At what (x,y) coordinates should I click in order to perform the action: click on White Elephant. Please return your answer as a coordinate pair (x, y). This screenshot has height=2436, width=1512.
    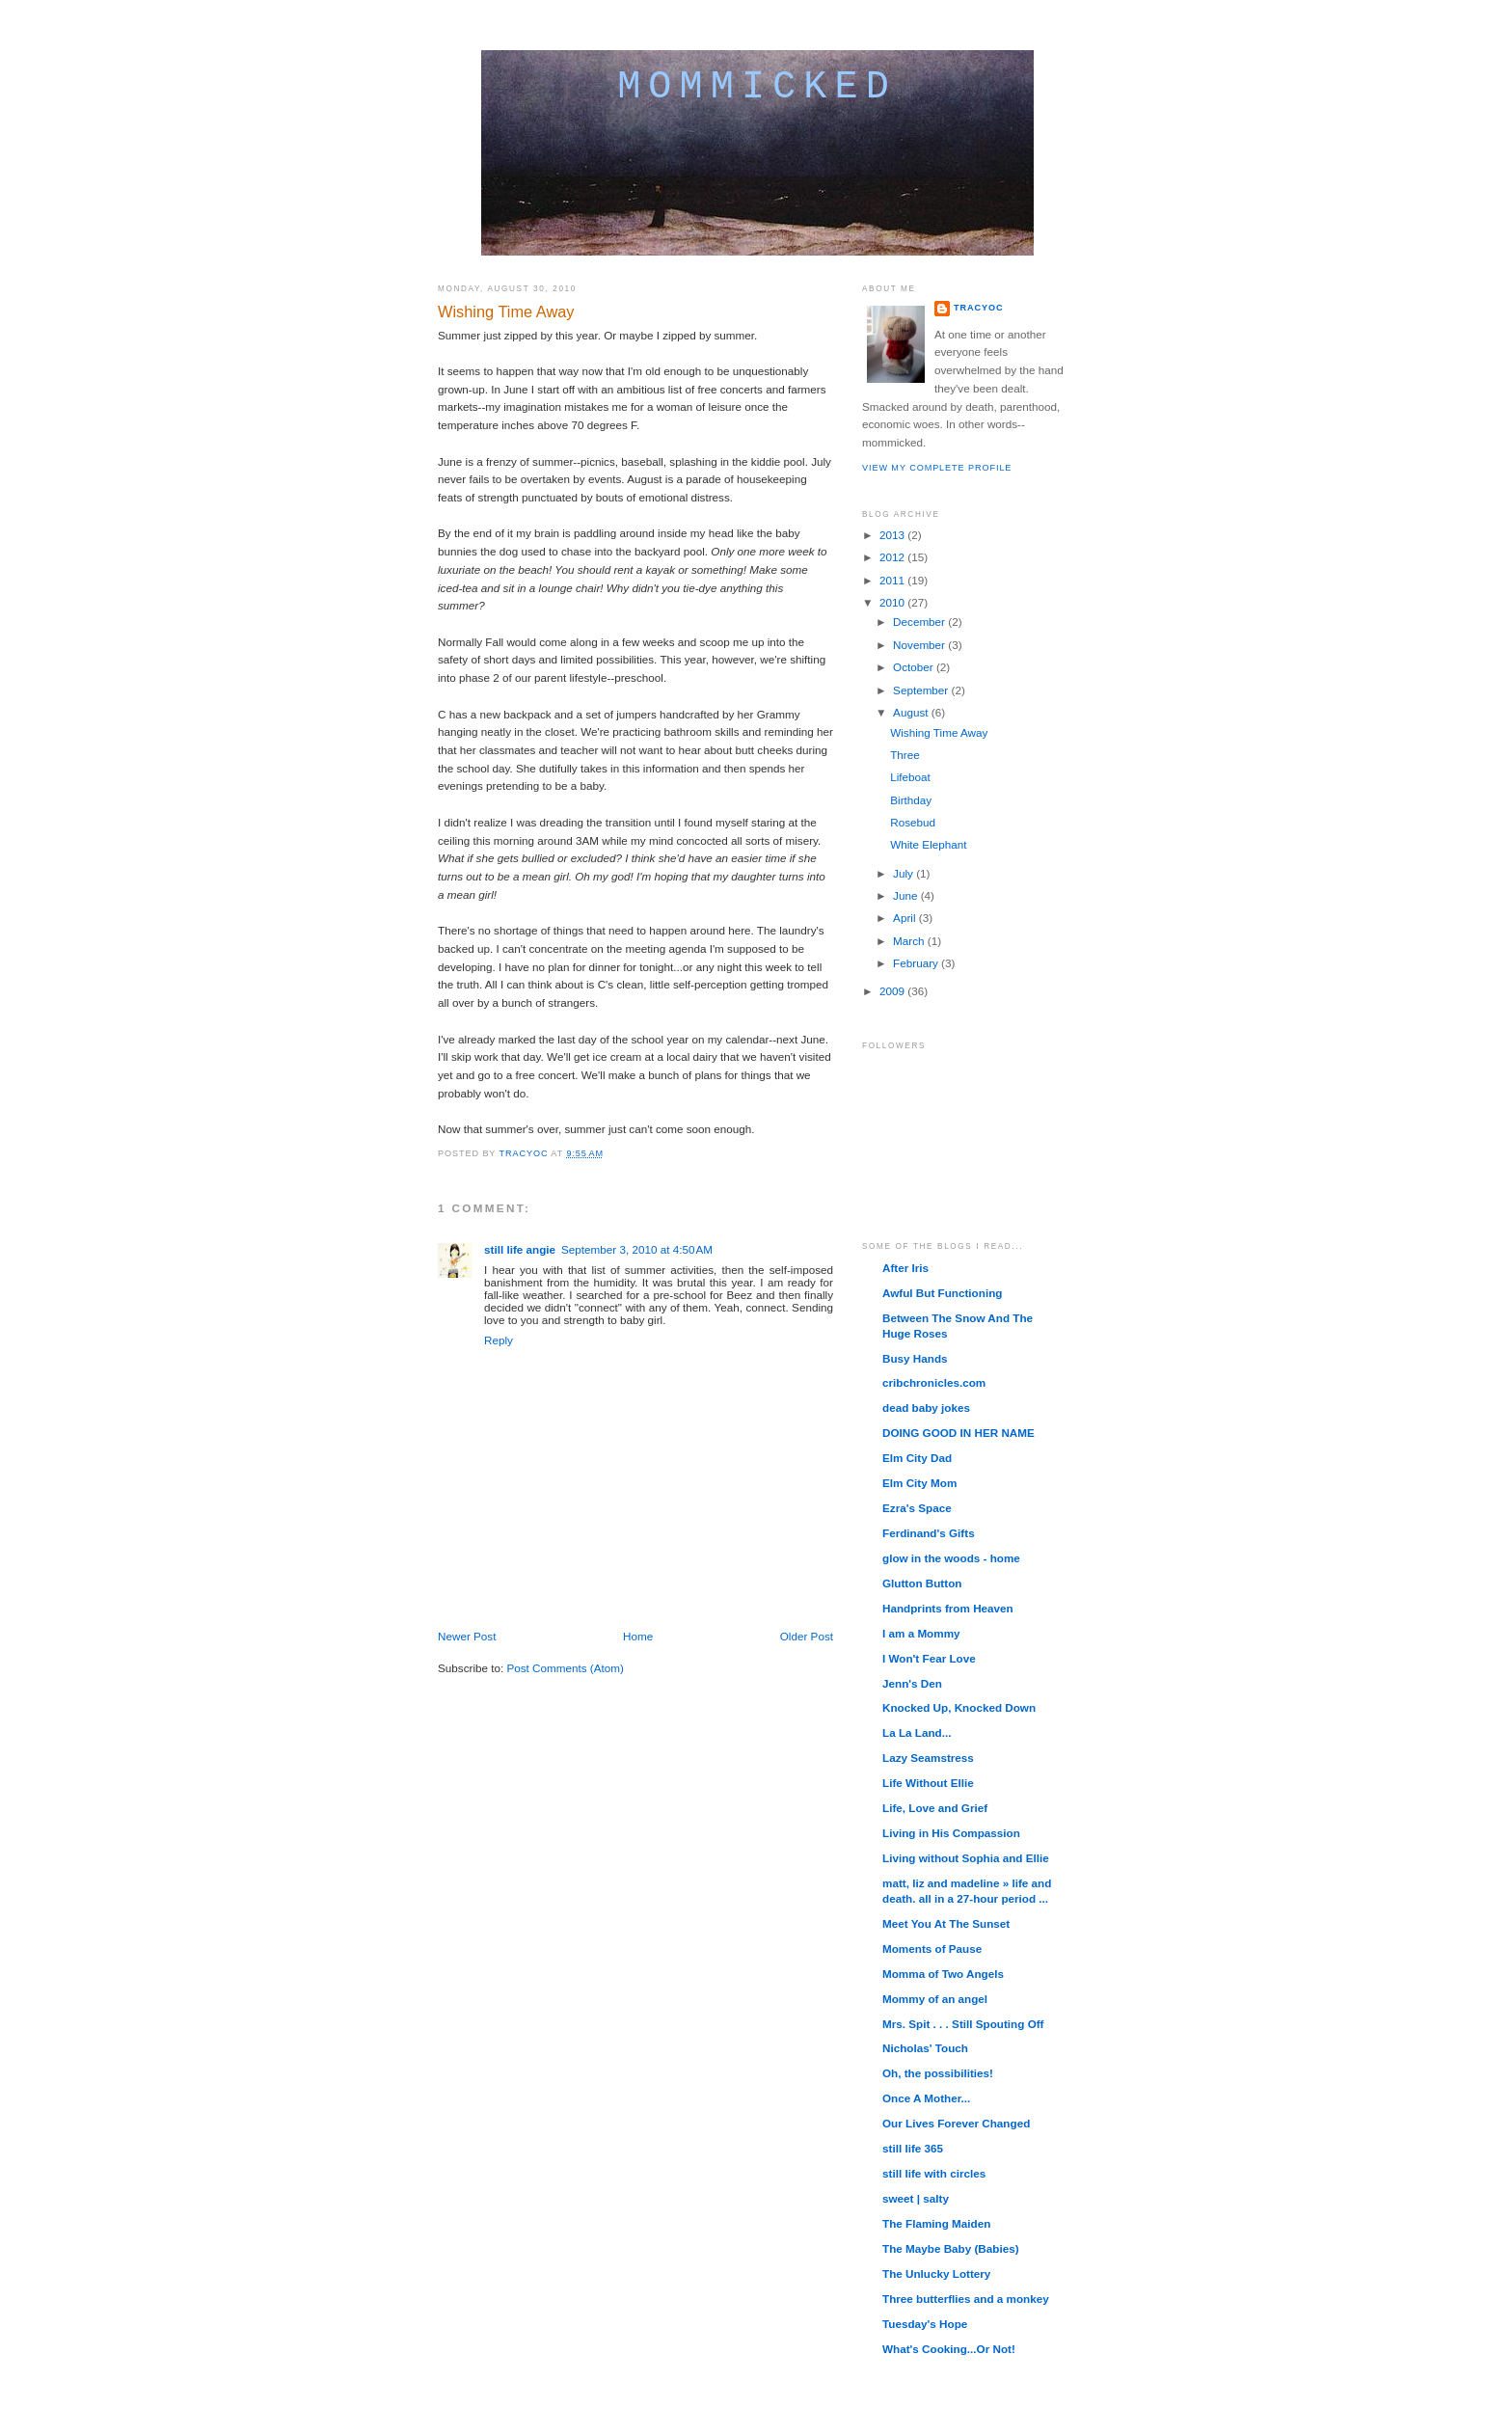
    Looking at the image, I should click on (928, 844).